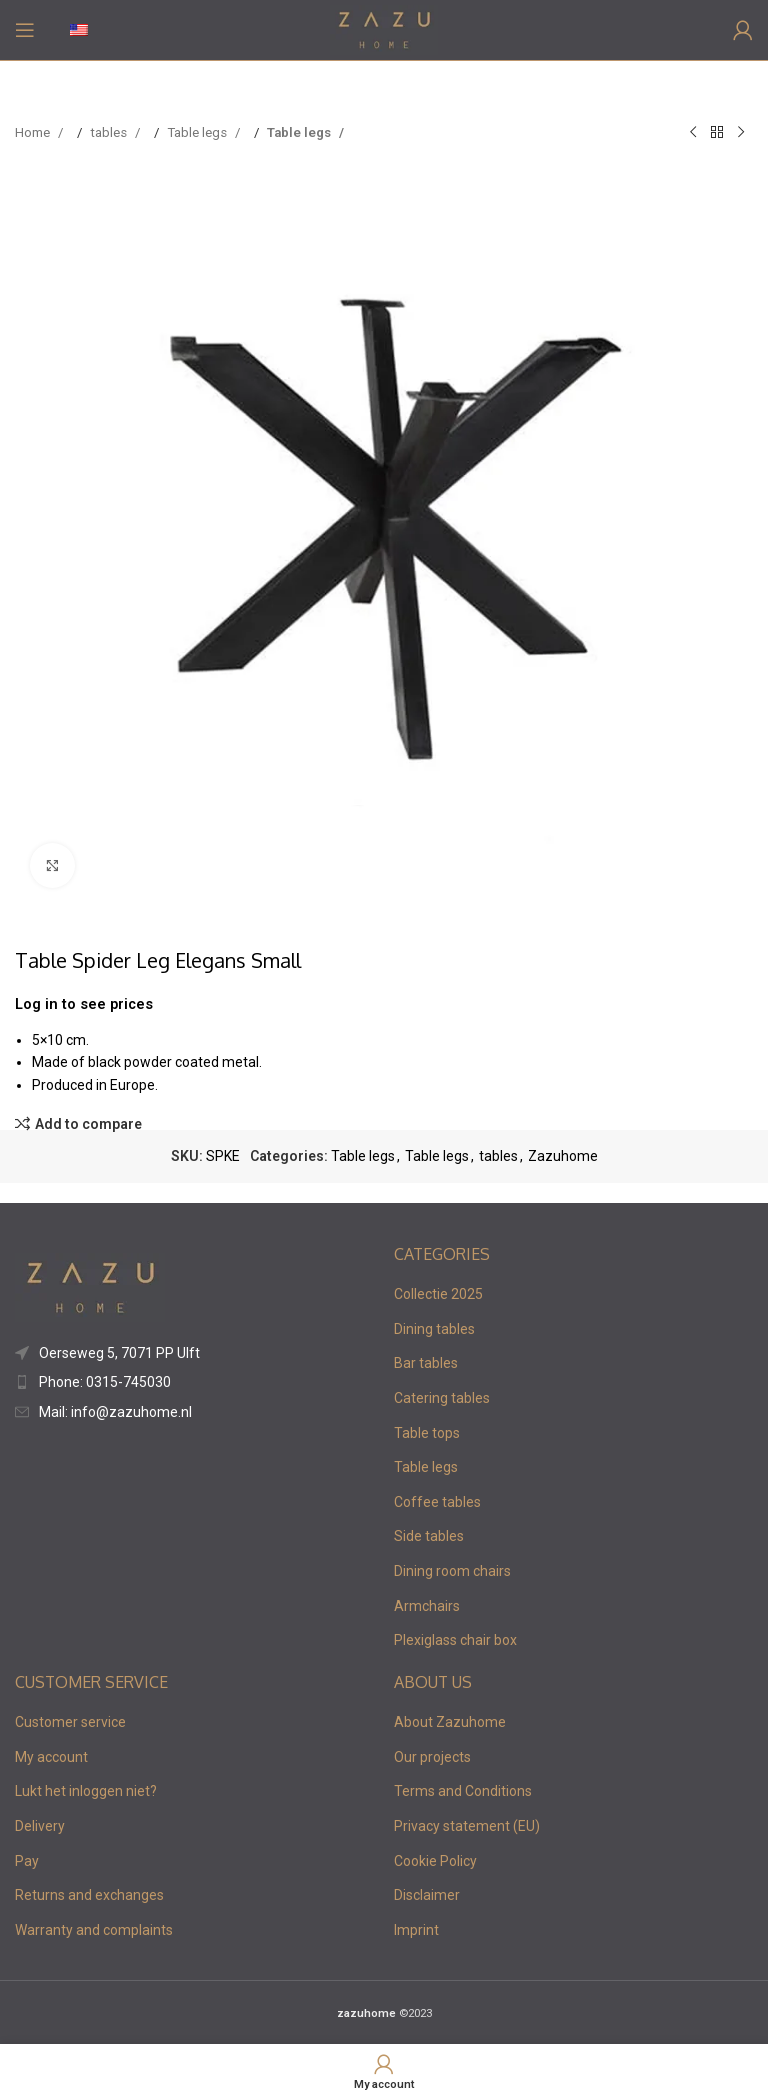 Image resolution: width=768 pixels, height=2099 pixels. What do you see at coordinates (437, 1502) in the screenshot?
I see `Coffee tables` at bounding box center [437, 1502].